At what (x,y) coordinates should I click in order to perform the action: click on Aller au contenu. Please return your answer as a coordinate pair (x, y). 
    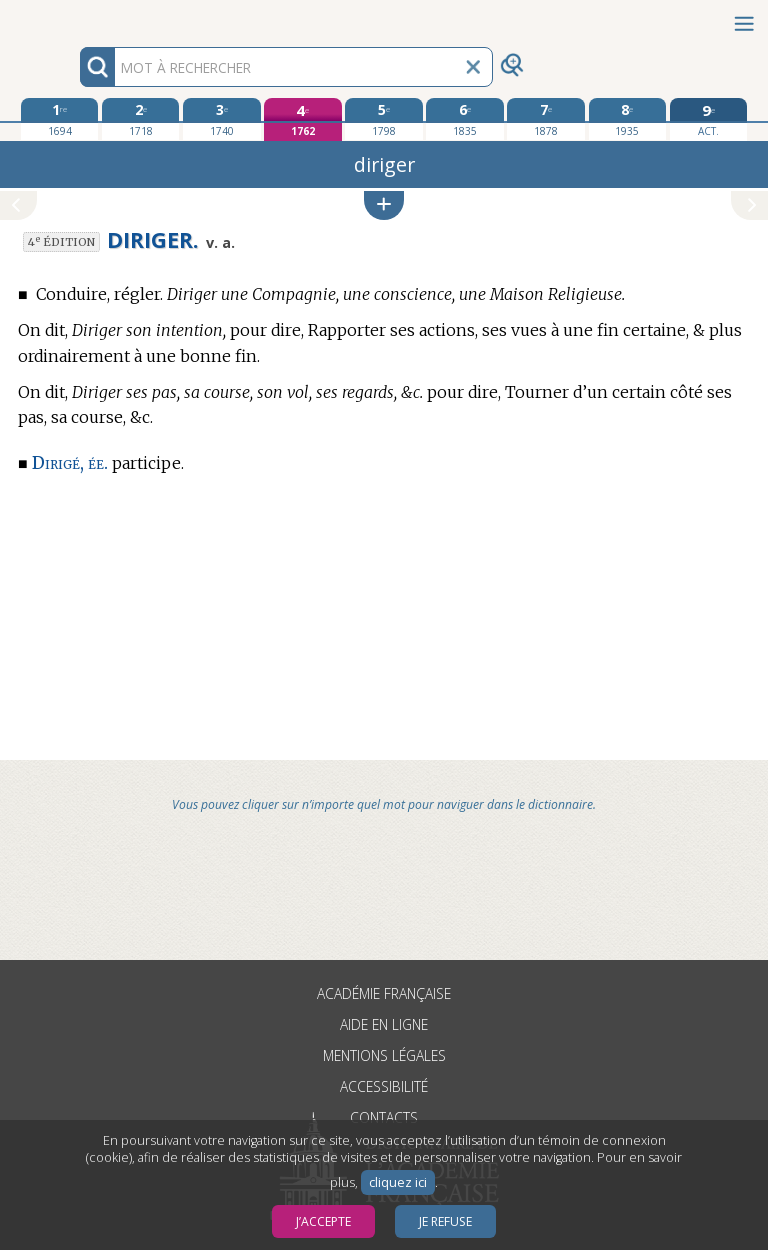
    Looking at the image, I should click on (78, 17).